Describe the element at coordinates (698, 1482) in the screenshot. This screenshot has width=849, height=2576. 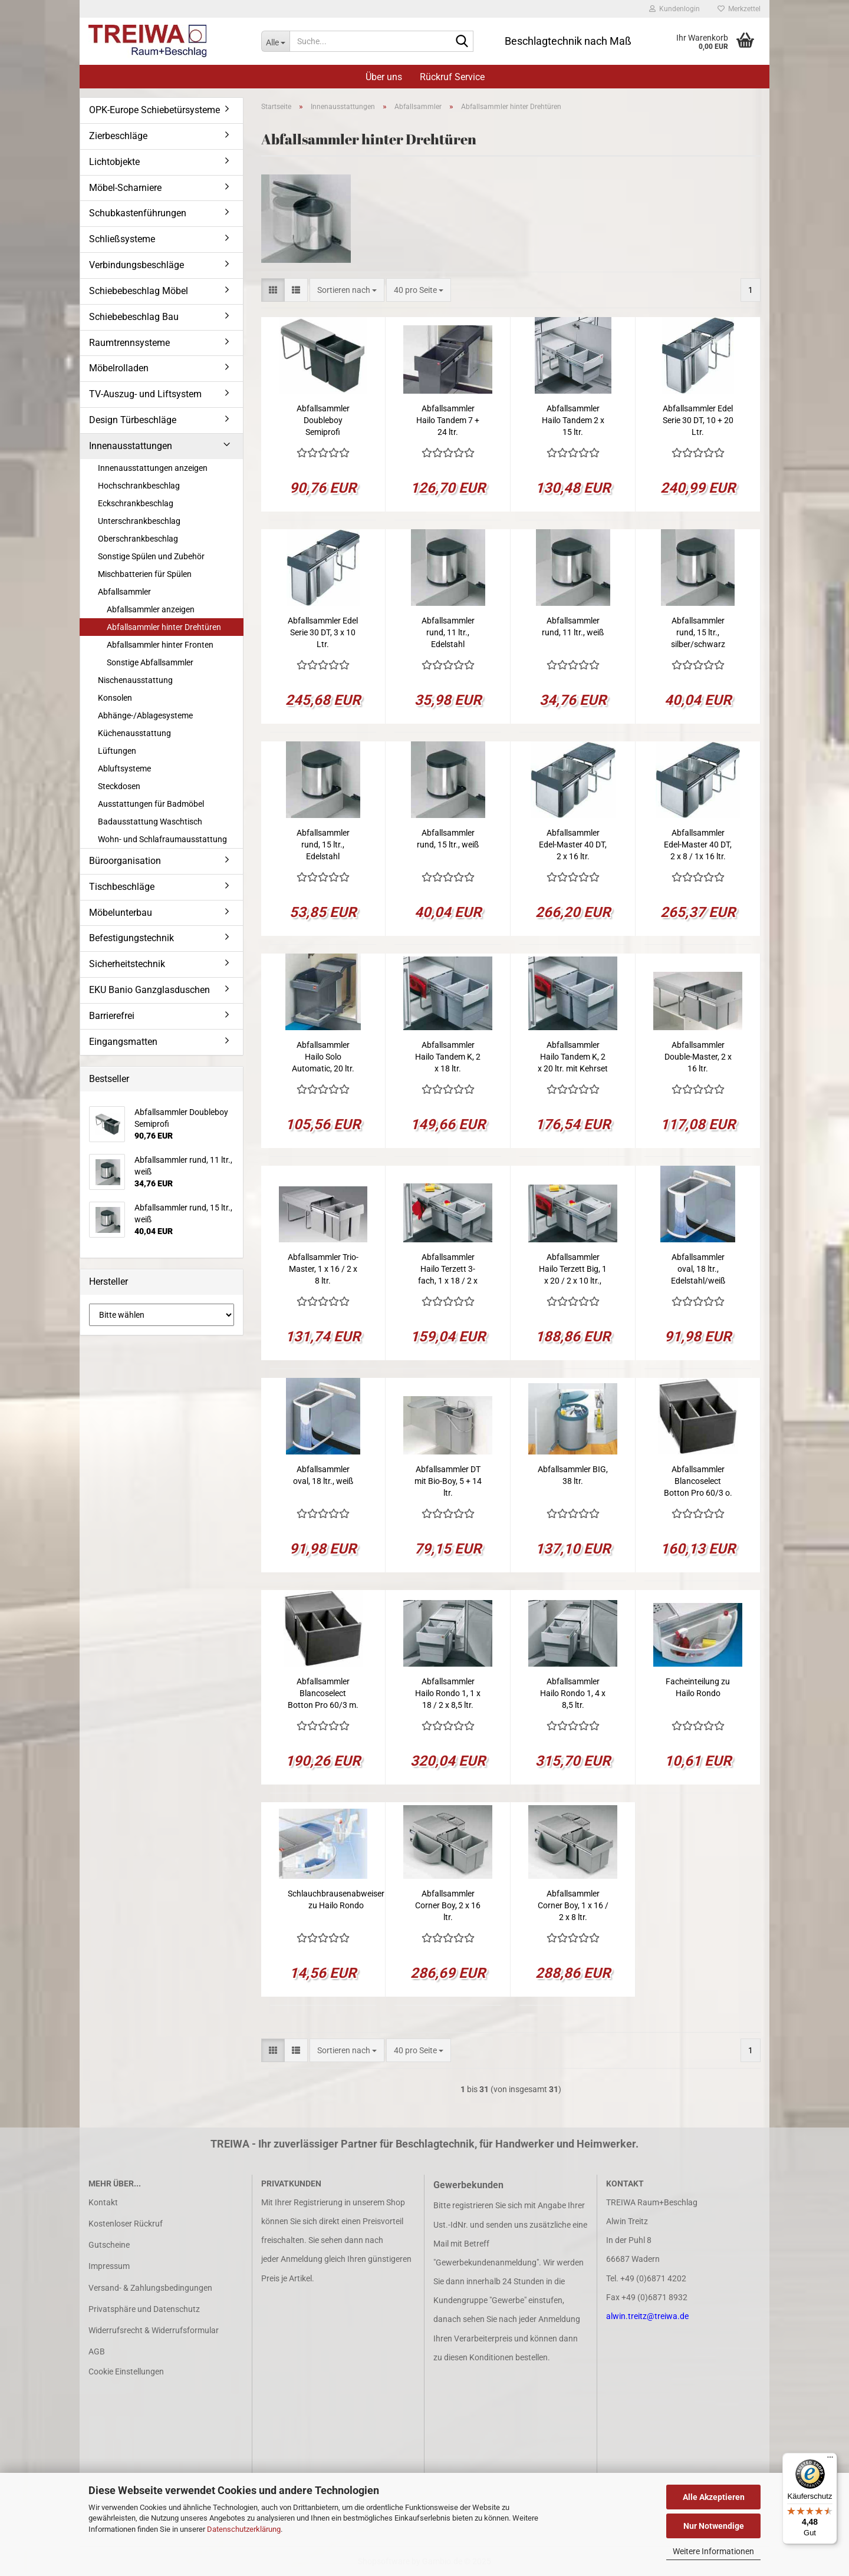
I see `Abfallsammler Blancoselect Botton Pro 60/3 o. Türmitnehmer` at that location.